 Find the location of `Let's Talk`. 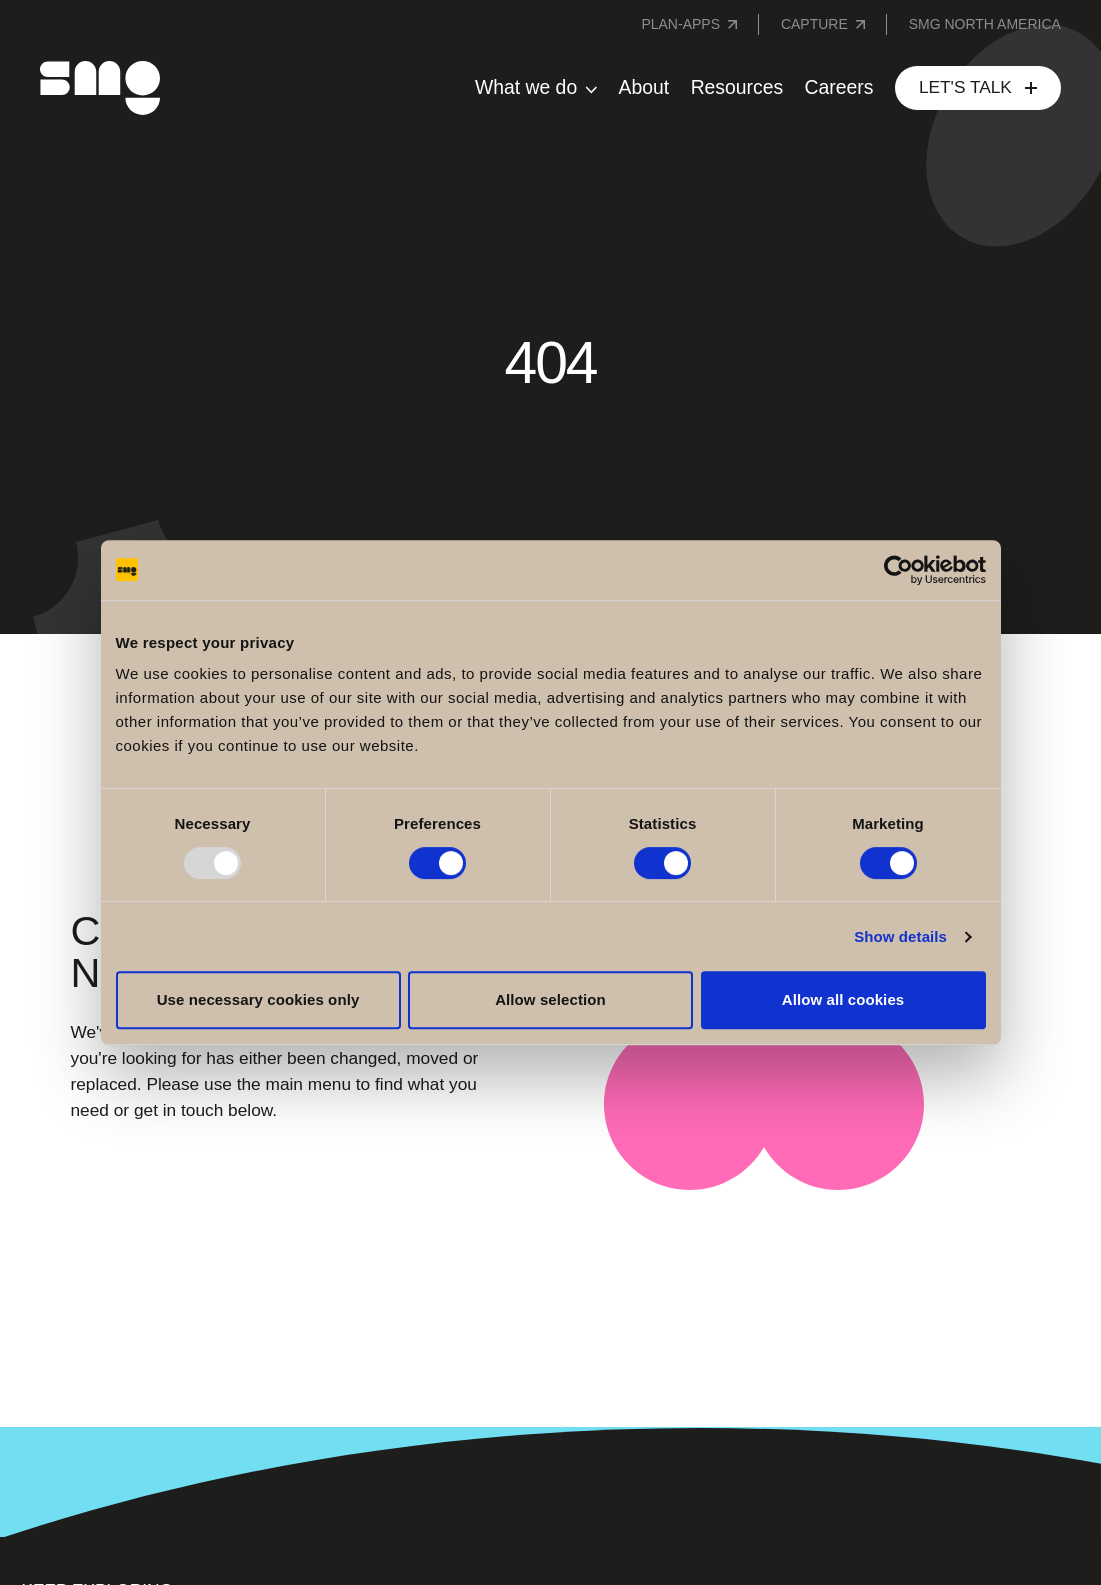

Let's Talk is located at coordinates (965, 87).